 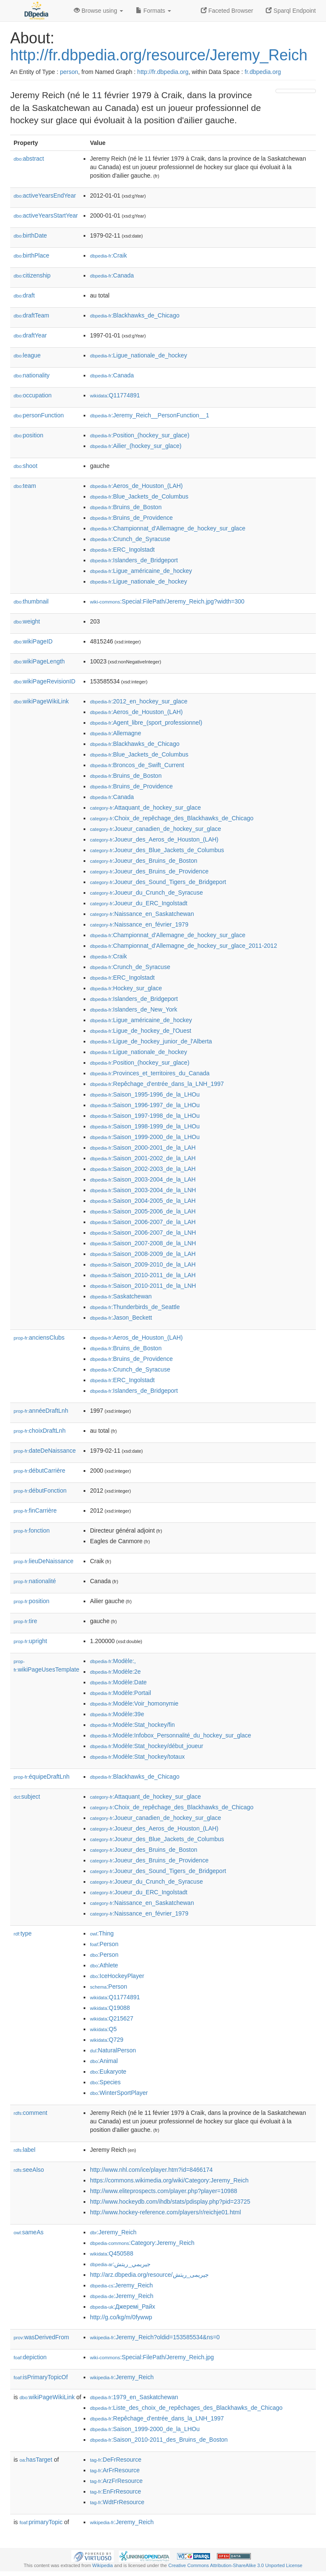 What do you see at coordinates (105, 2082) in the screenshot?
I see `:Species` at bounding box center [105, 2082].